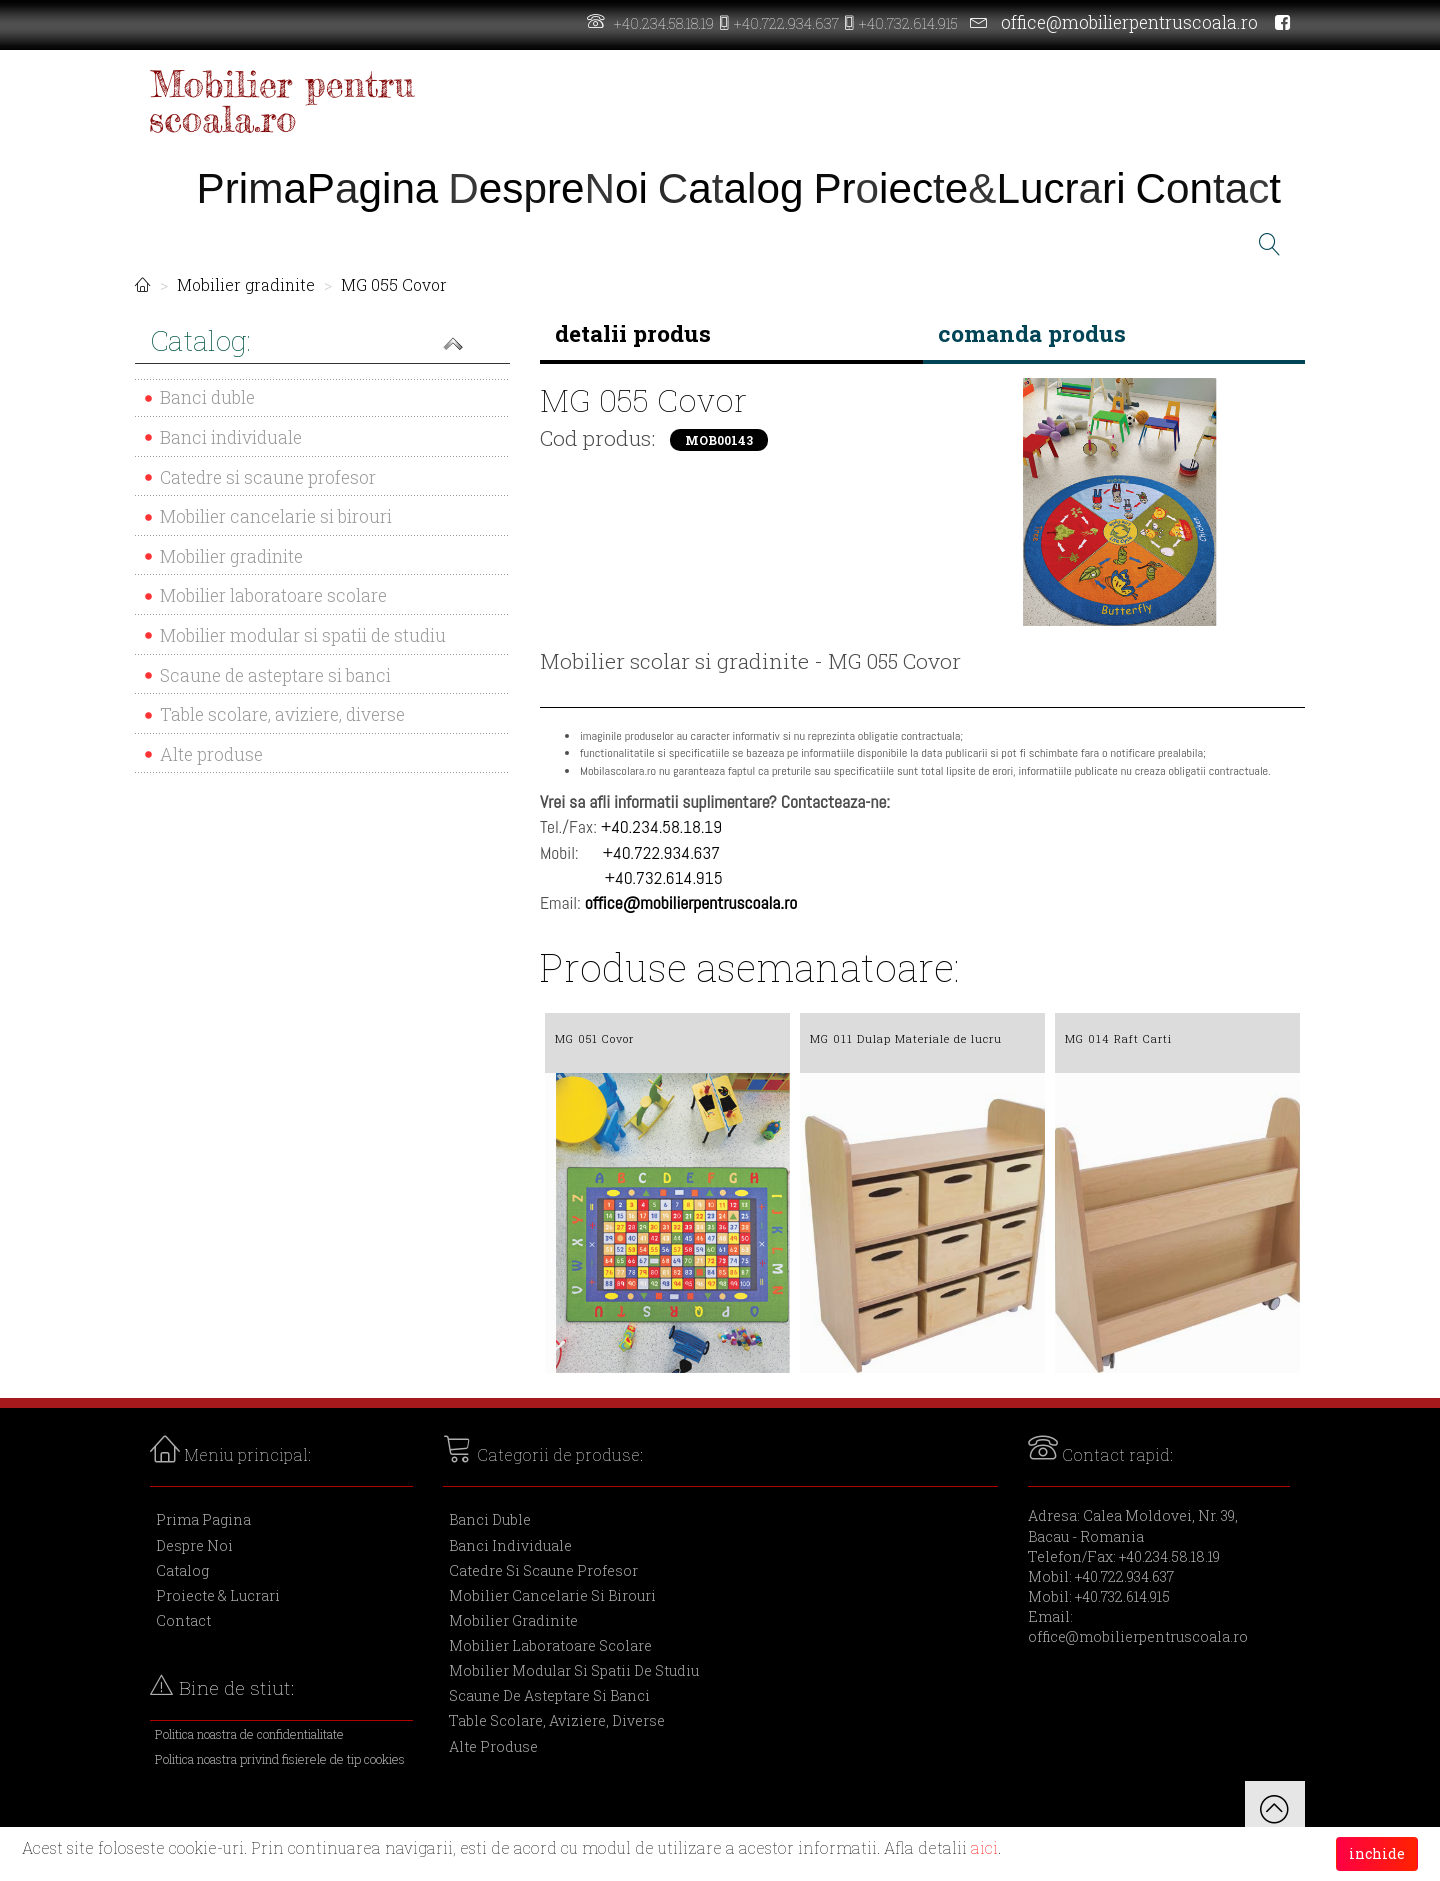 This screenshot has height=1881, width=1440. What do you see at coordinates (194, 1545) in the screenshot?
I see `Despre Noi` at bounding box center [194, 1545].